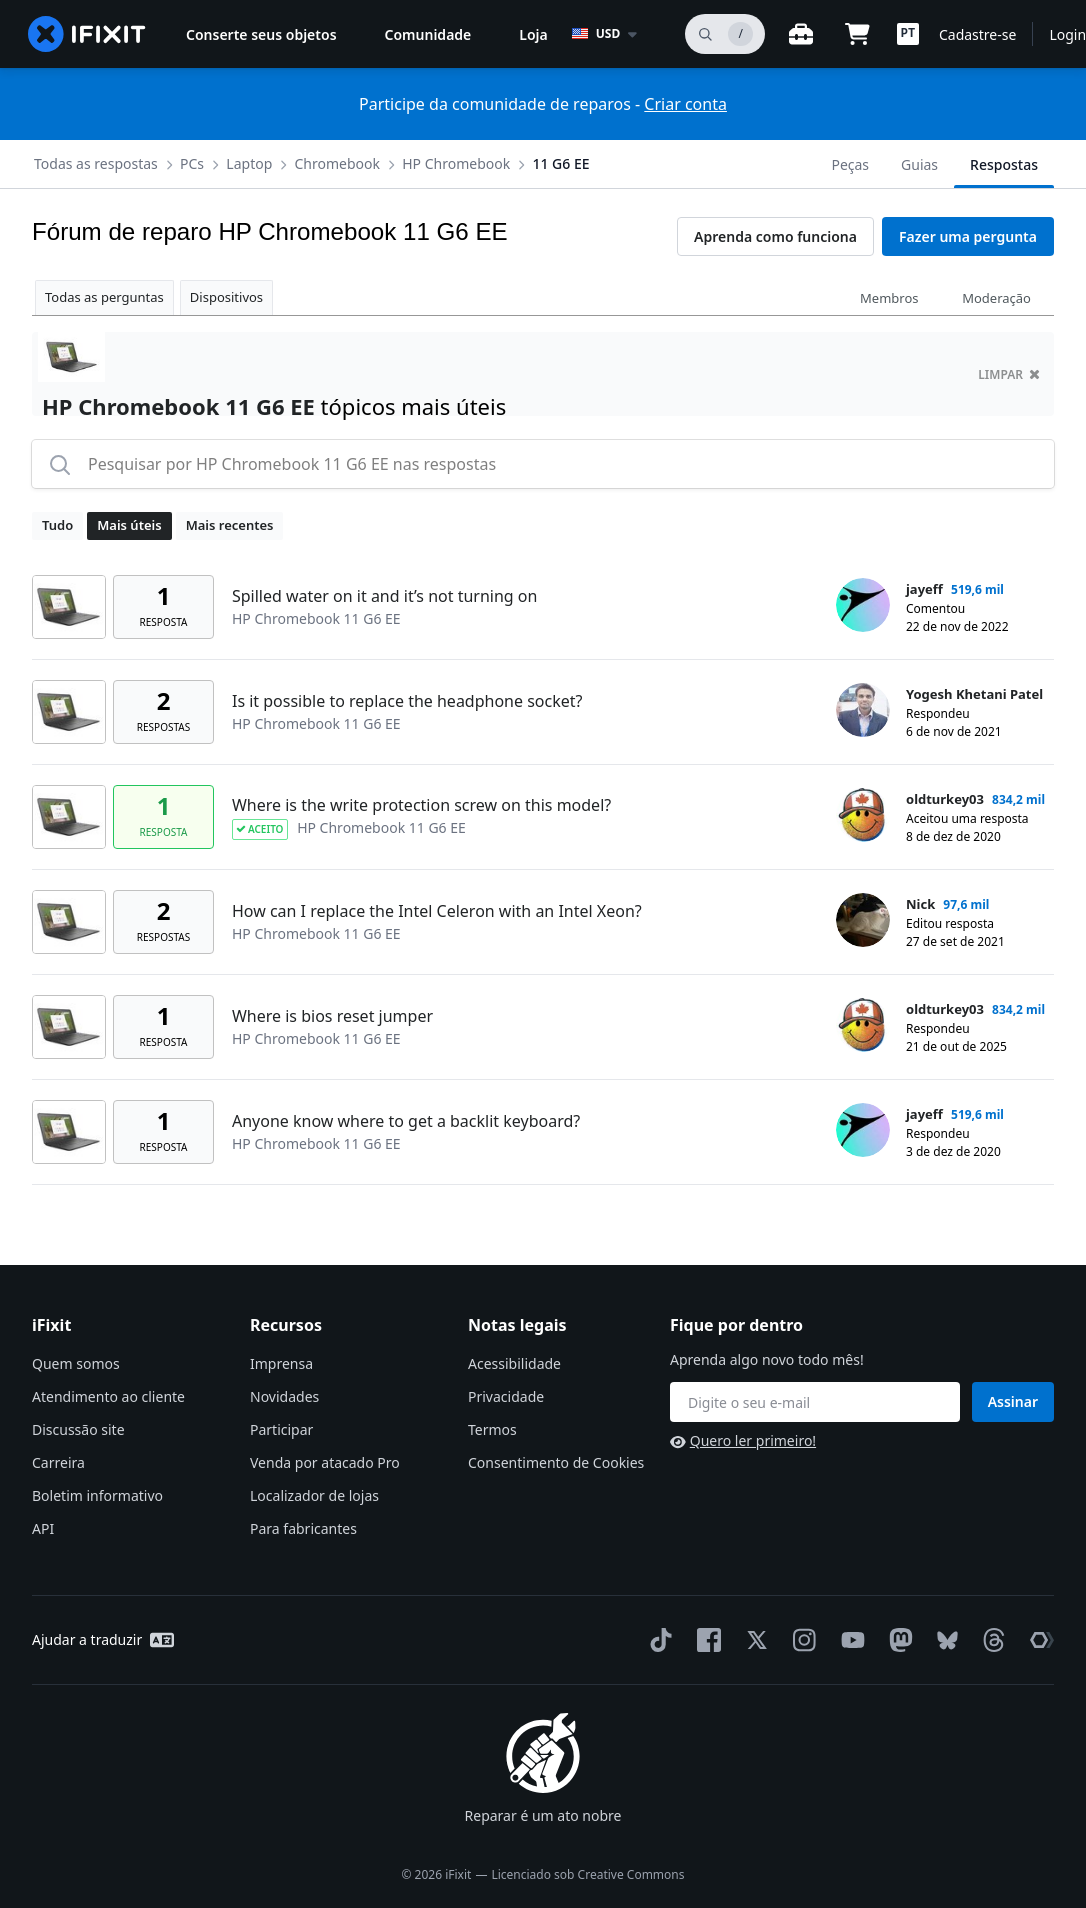  I want to click on Laptop, so click(249, 163).